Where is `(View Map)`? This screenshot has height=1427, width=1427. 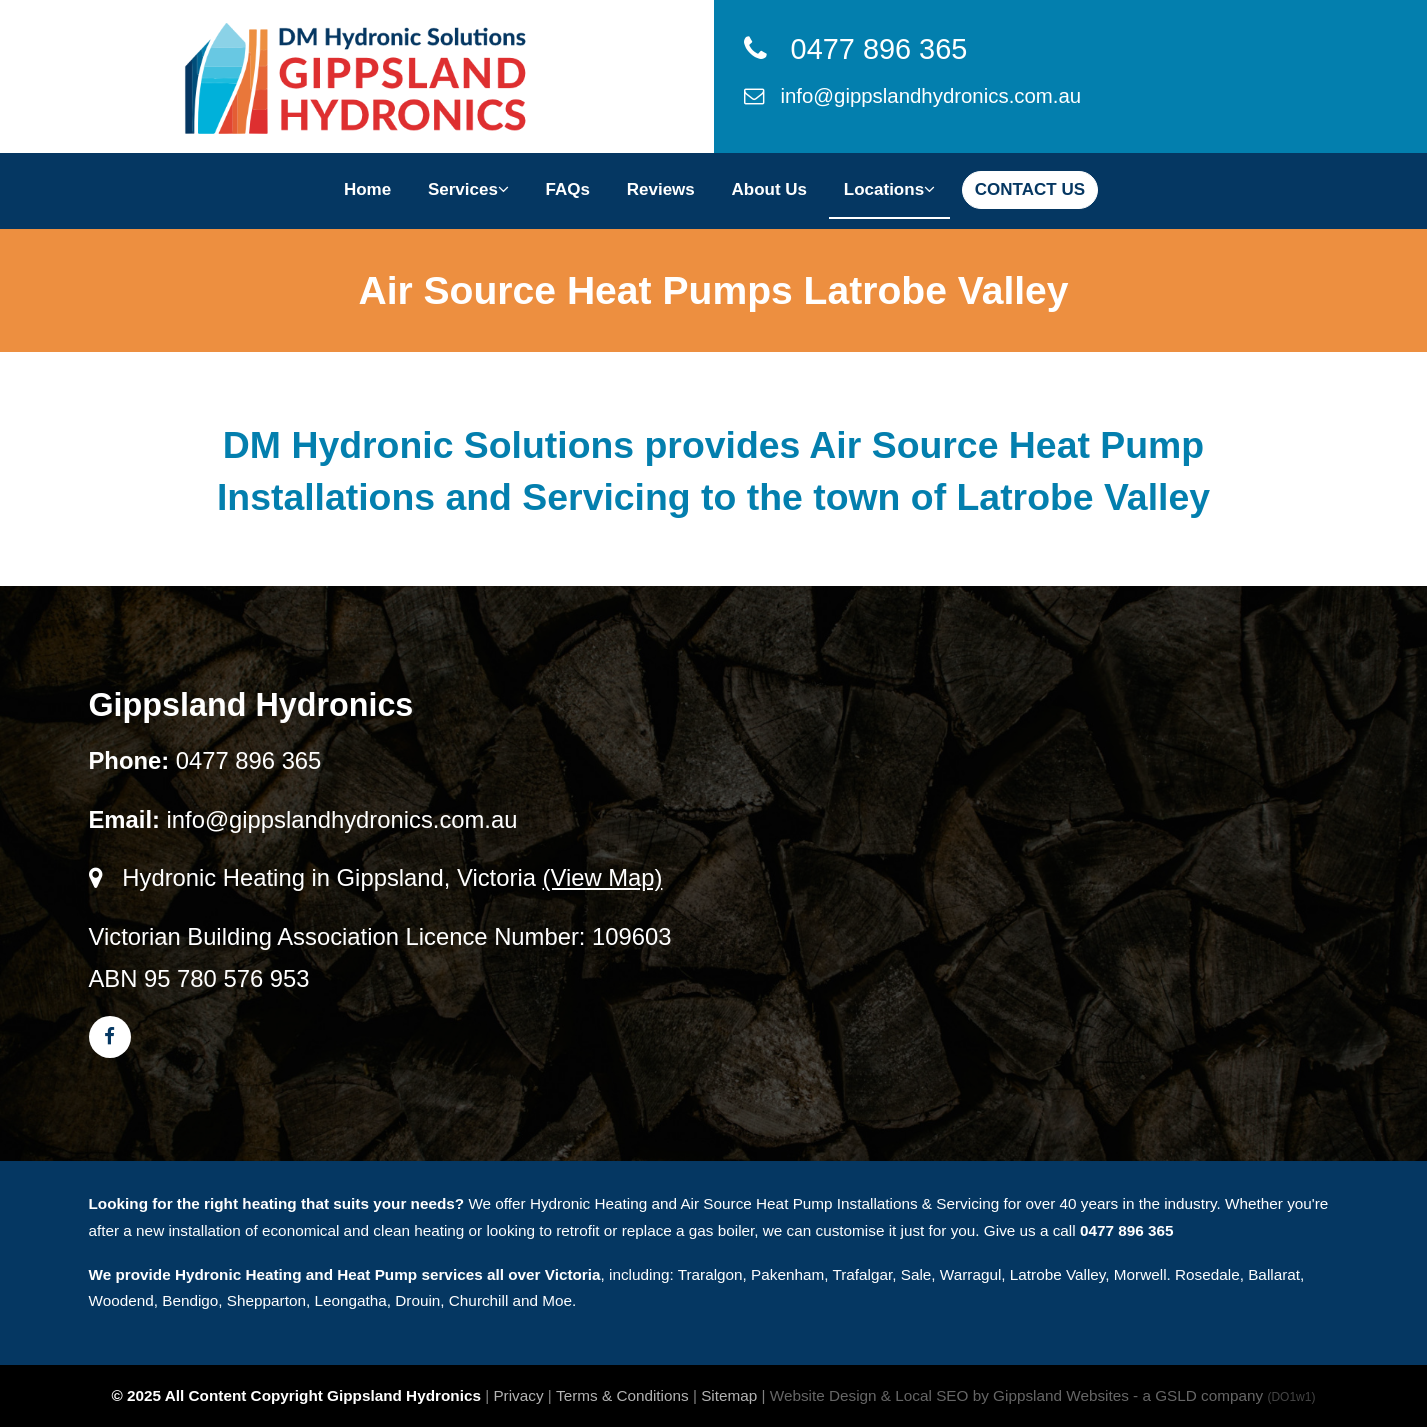 (View Map) is located at coordinates (603, 877).